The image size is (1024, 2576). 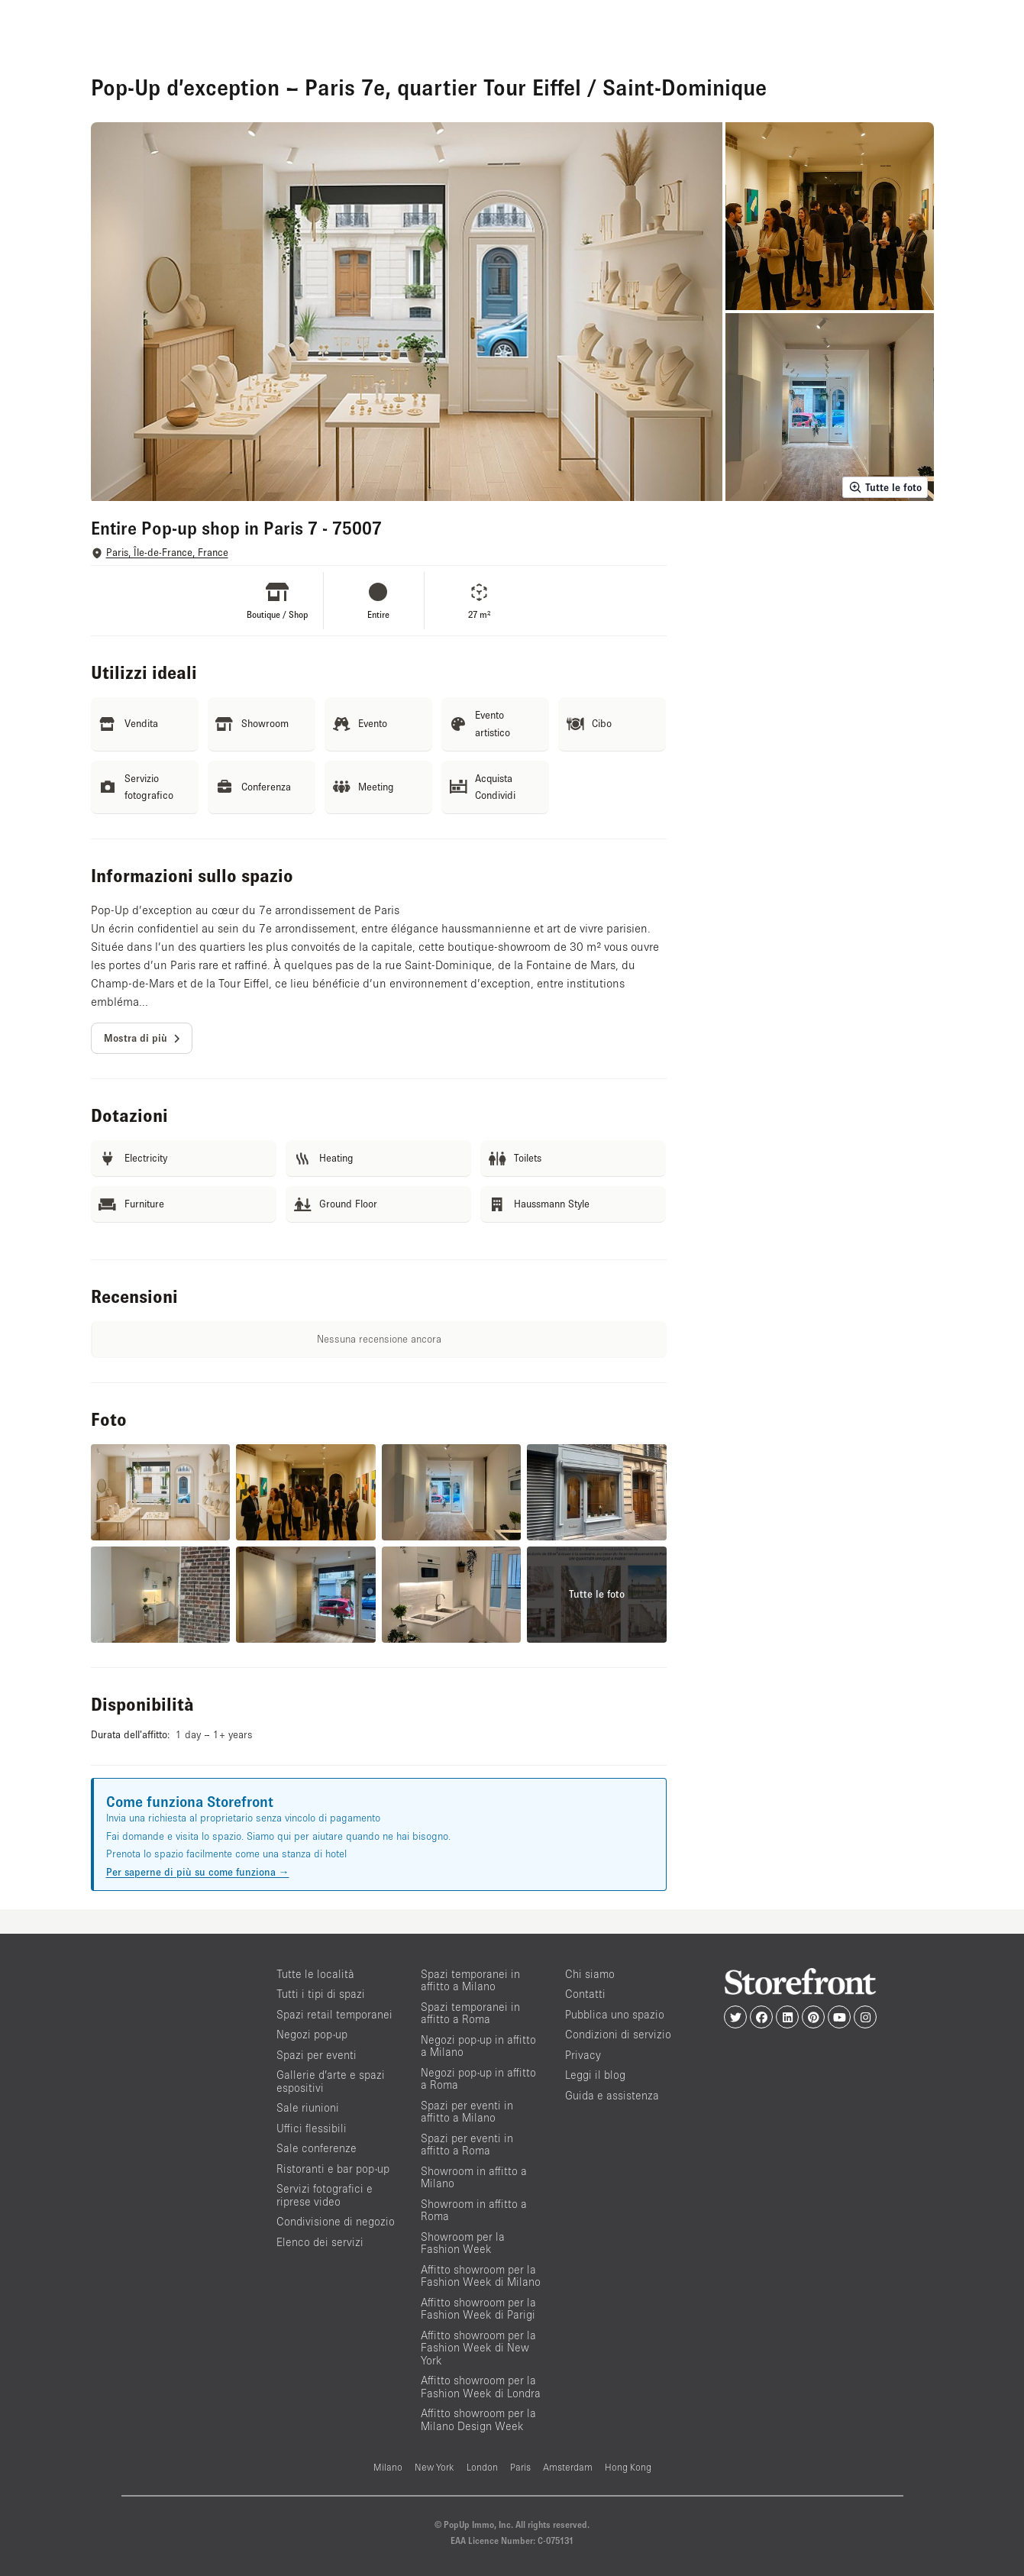 What do you see at coordinates (481, 2387) in the screenshot?
I see `Affitto showroom per la Fashion Week di Londra` at bounding box center [481, 2387].